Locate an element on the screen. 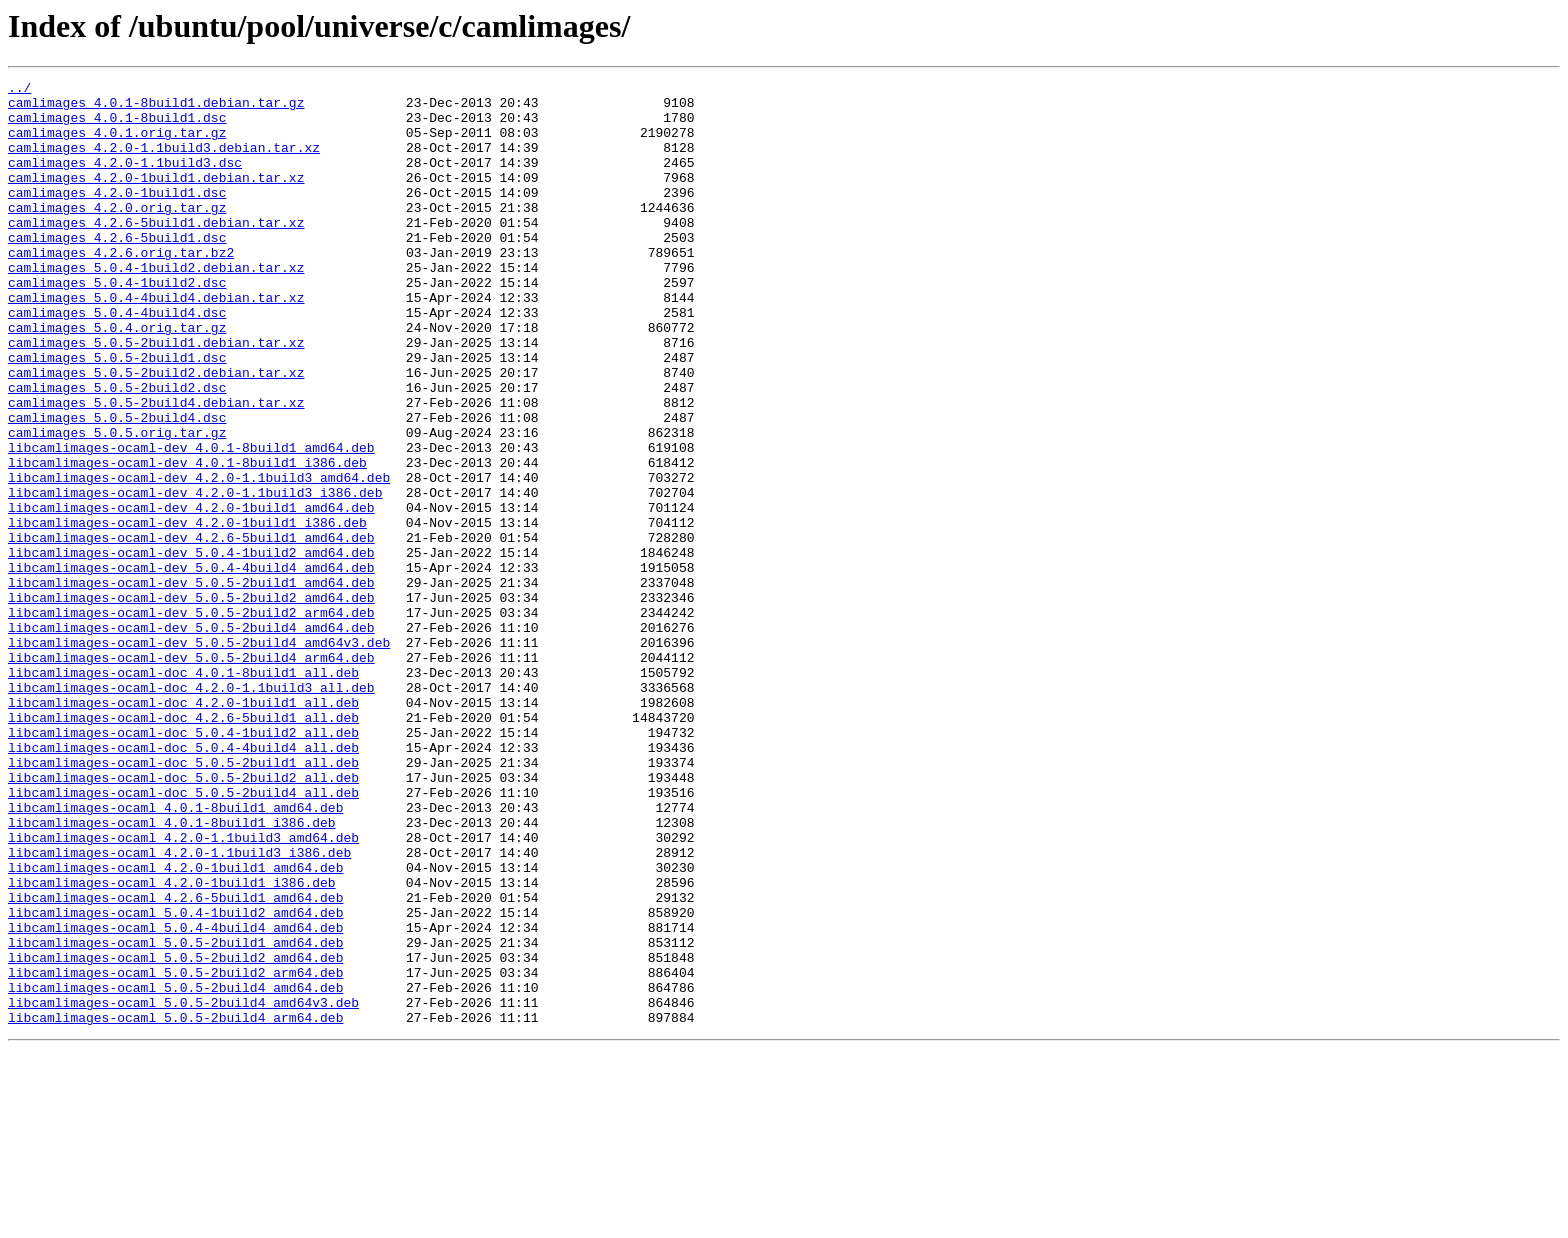 This screenshot has width=1568, height=1238. libcamlimages-ocaml_5.0.4-4build4_amd64.deb is located at coordinates (175, 1098).